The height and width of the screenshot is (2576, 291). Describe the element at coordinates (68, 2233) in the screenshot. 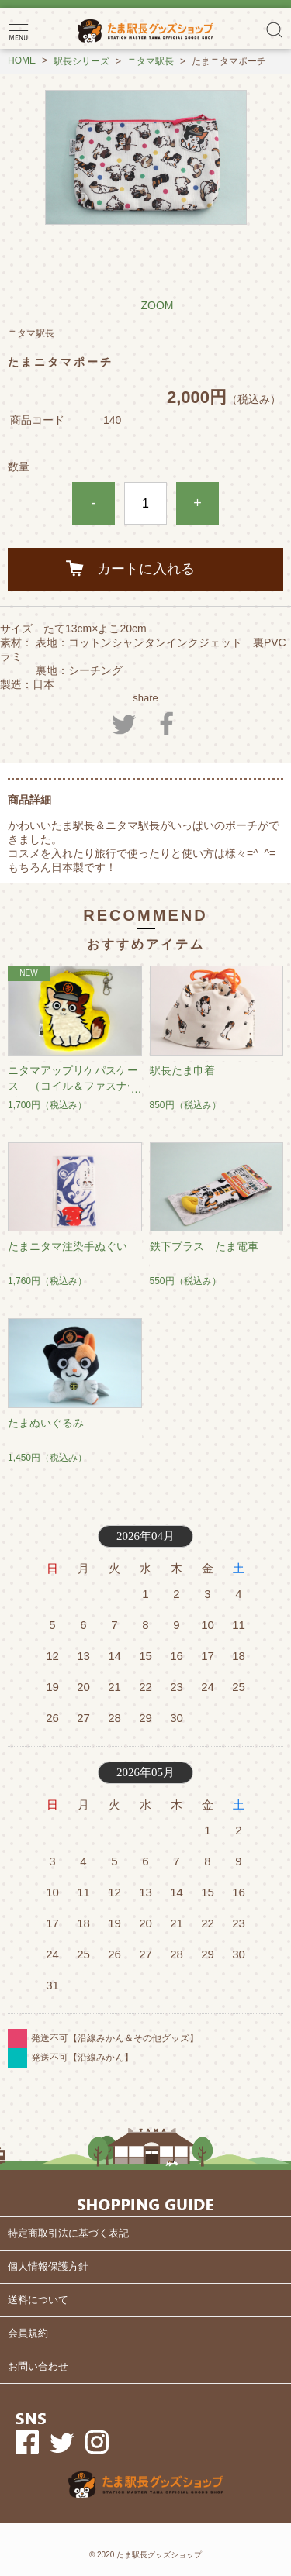

I see `特定商取引法に基づく表記` at that location.